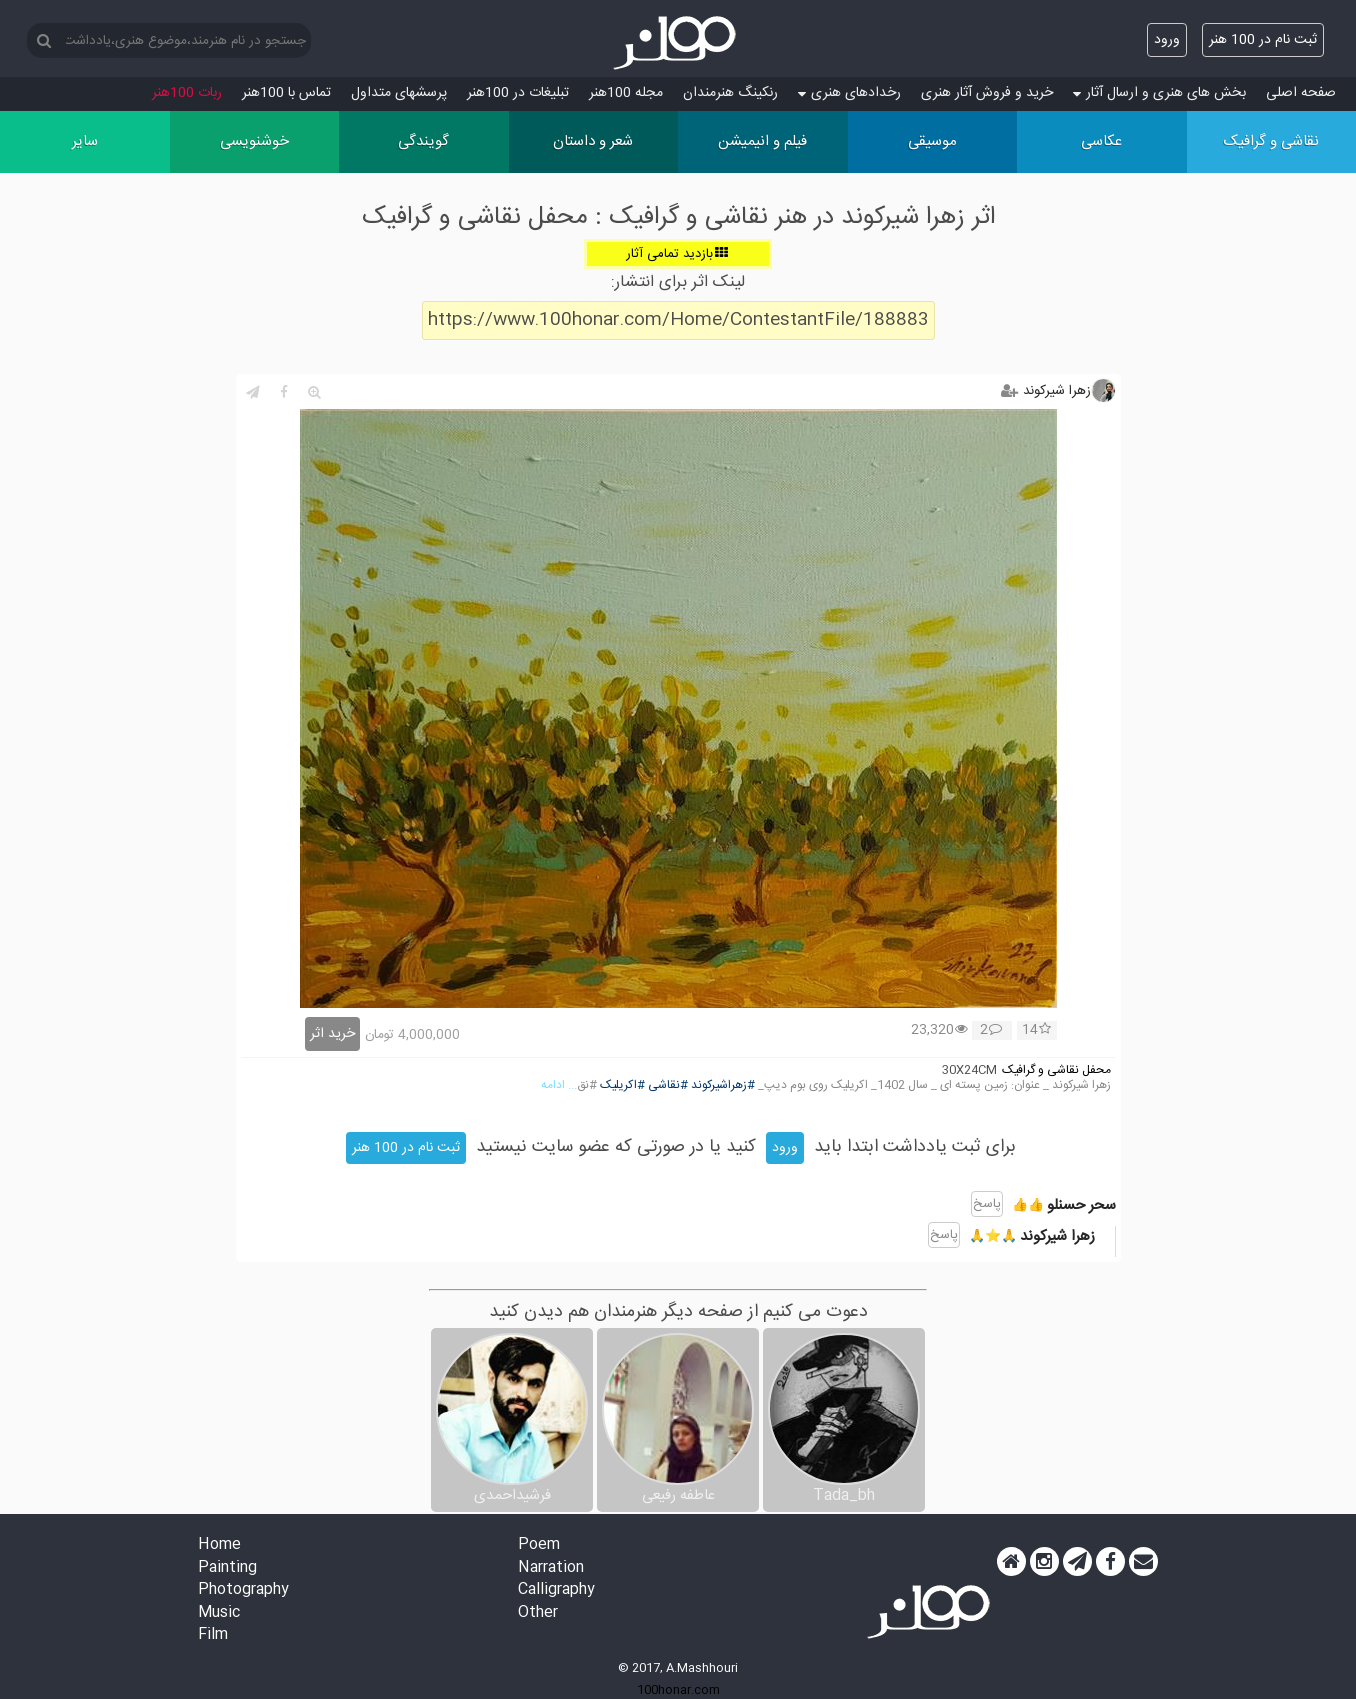  Describe the element at coordinates (622, 1085) in the screenshot. I see `#اکریلیک` at that location.